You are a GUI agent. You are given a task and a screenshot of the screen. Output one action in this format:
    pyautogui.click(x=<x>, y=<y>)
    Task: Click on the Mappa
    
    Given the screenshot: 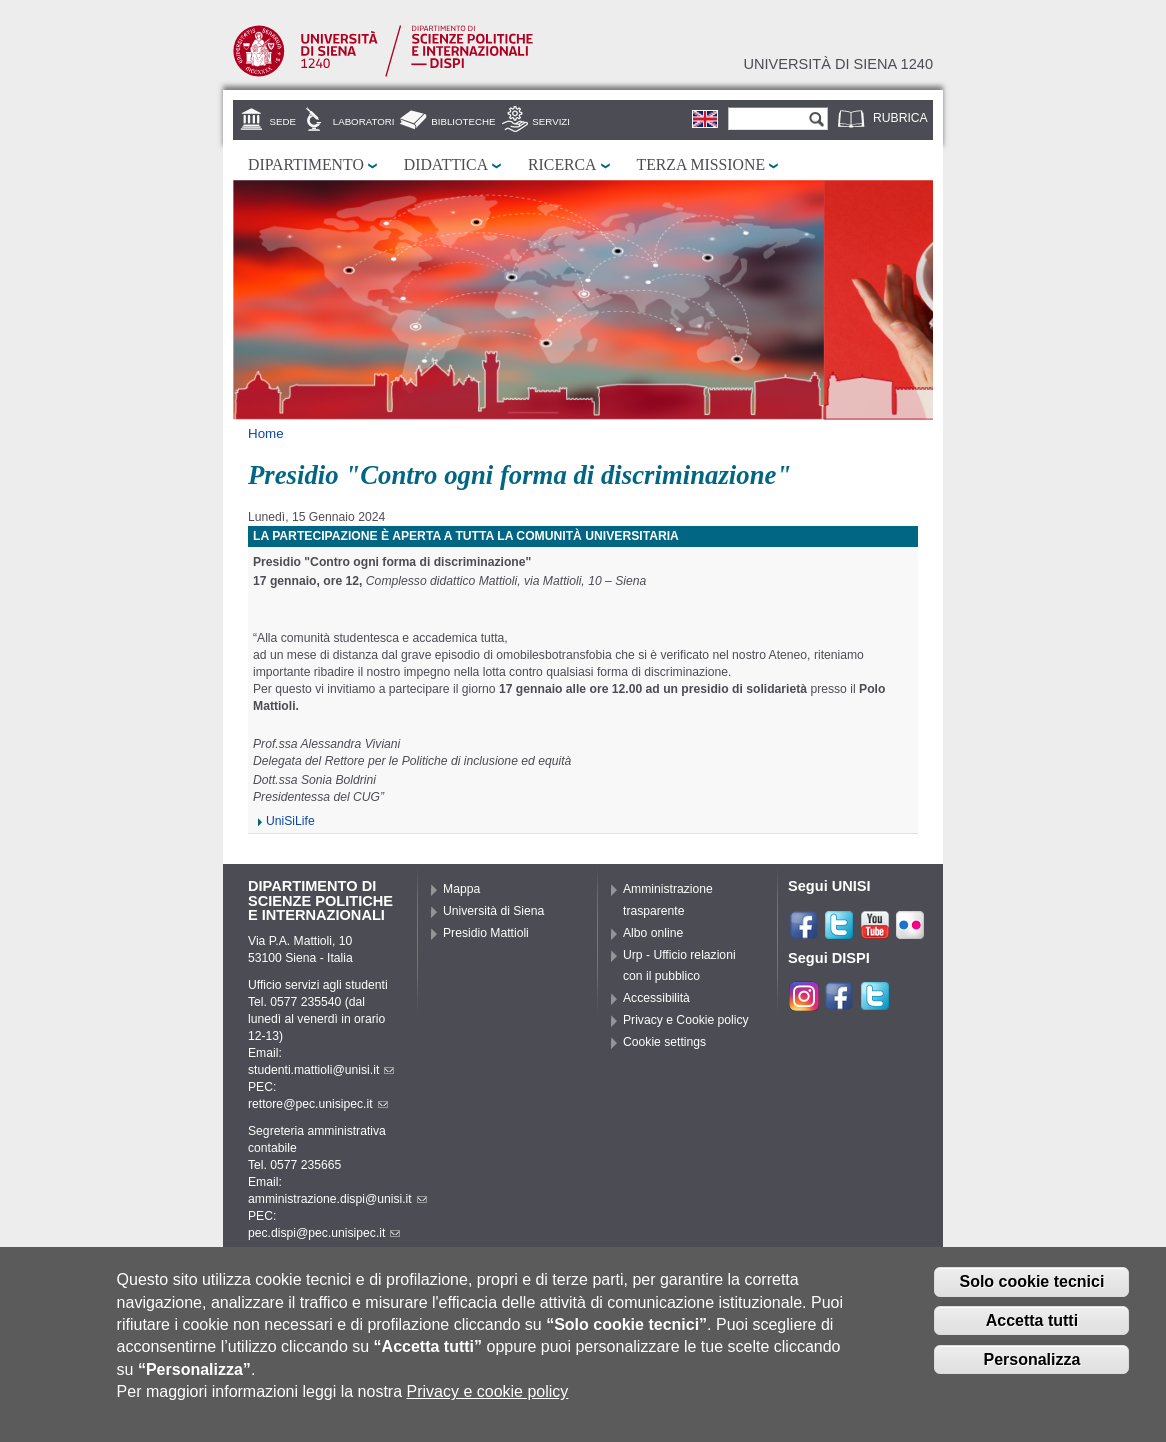 What is the action you would take?
    pyautogui.click(x=461, y=889)
    